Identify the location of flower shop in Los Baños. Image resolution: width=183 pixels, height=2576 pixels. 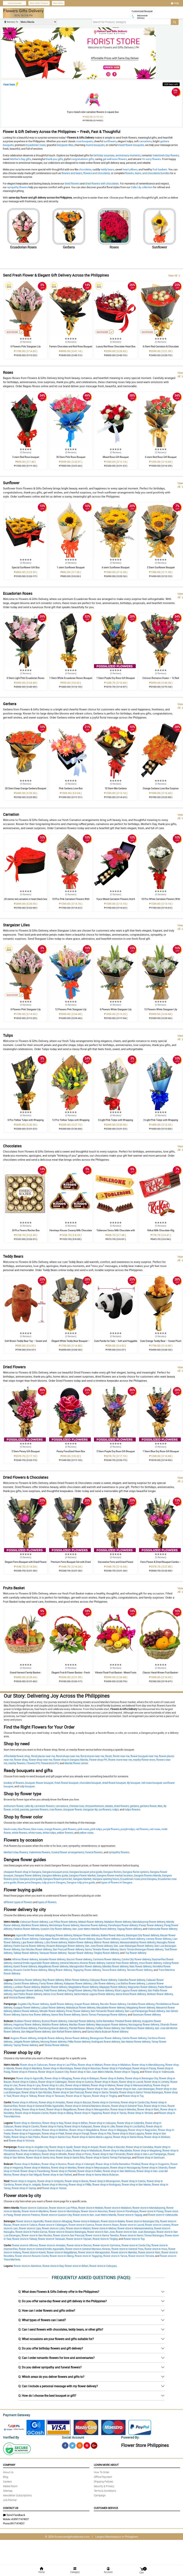
(130, 2126).